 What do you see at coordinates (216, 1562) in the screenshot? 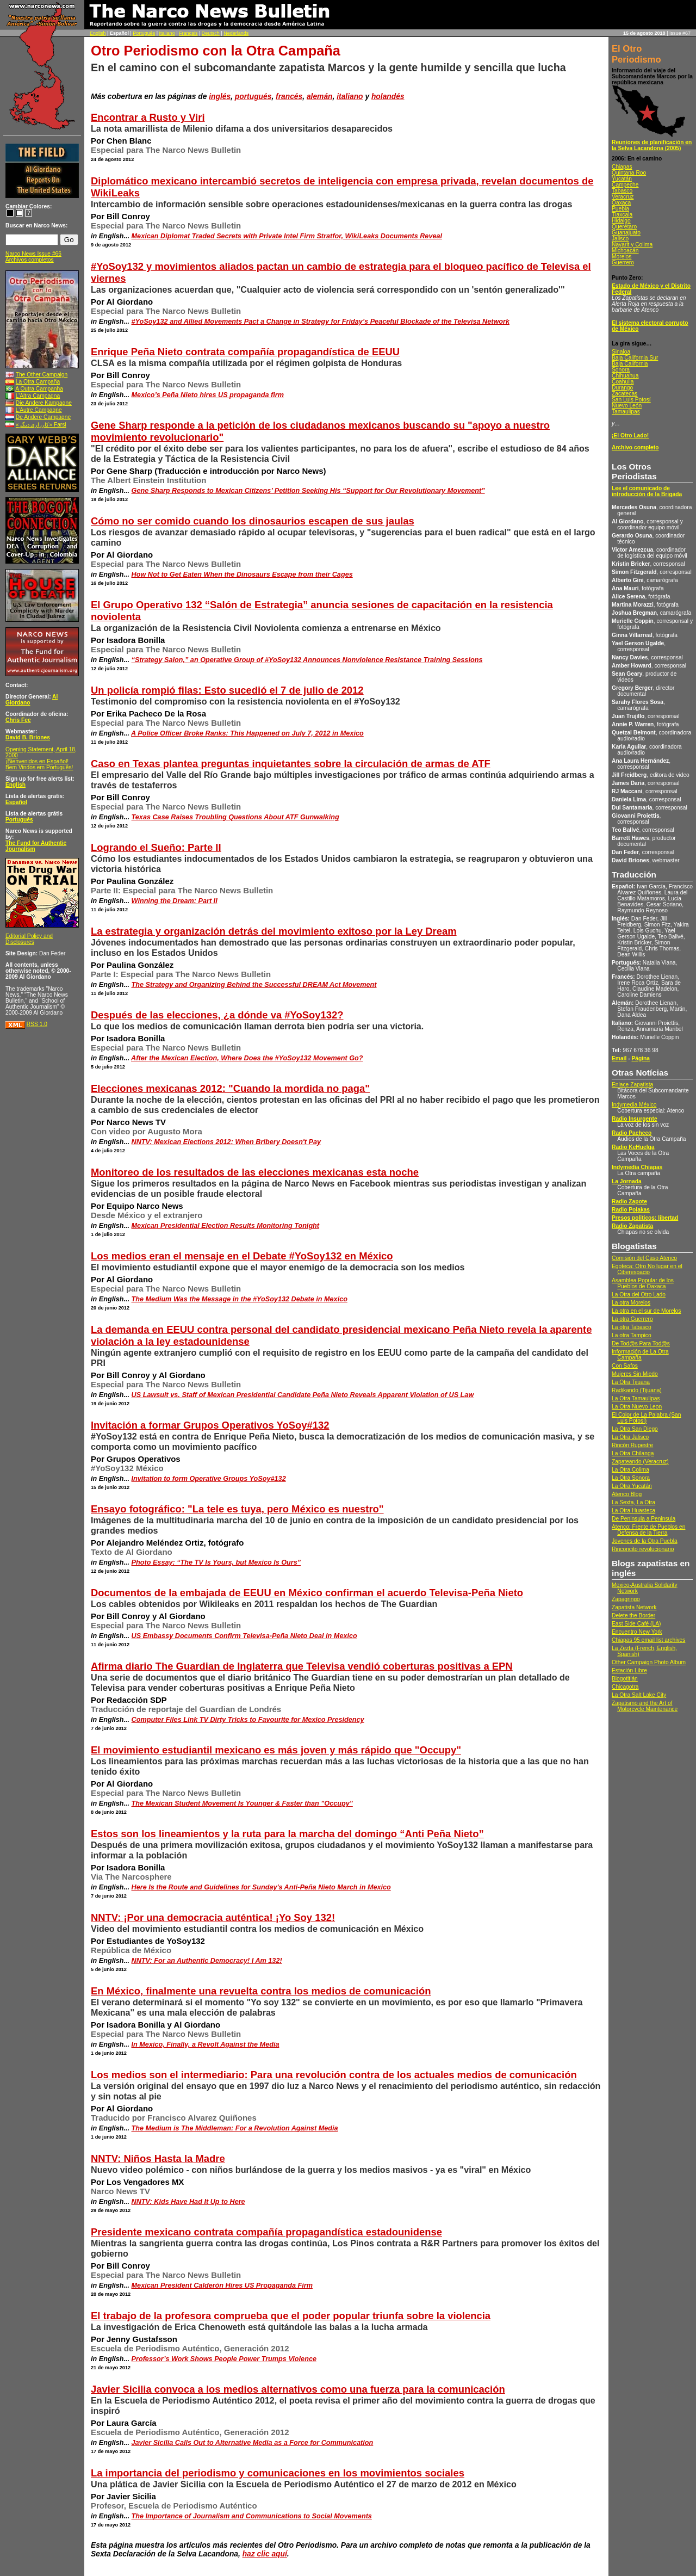
I see `Photo Essay: “The TV Is Yours, but Mexico Is Ours”` at bounding box center [216, 1562].